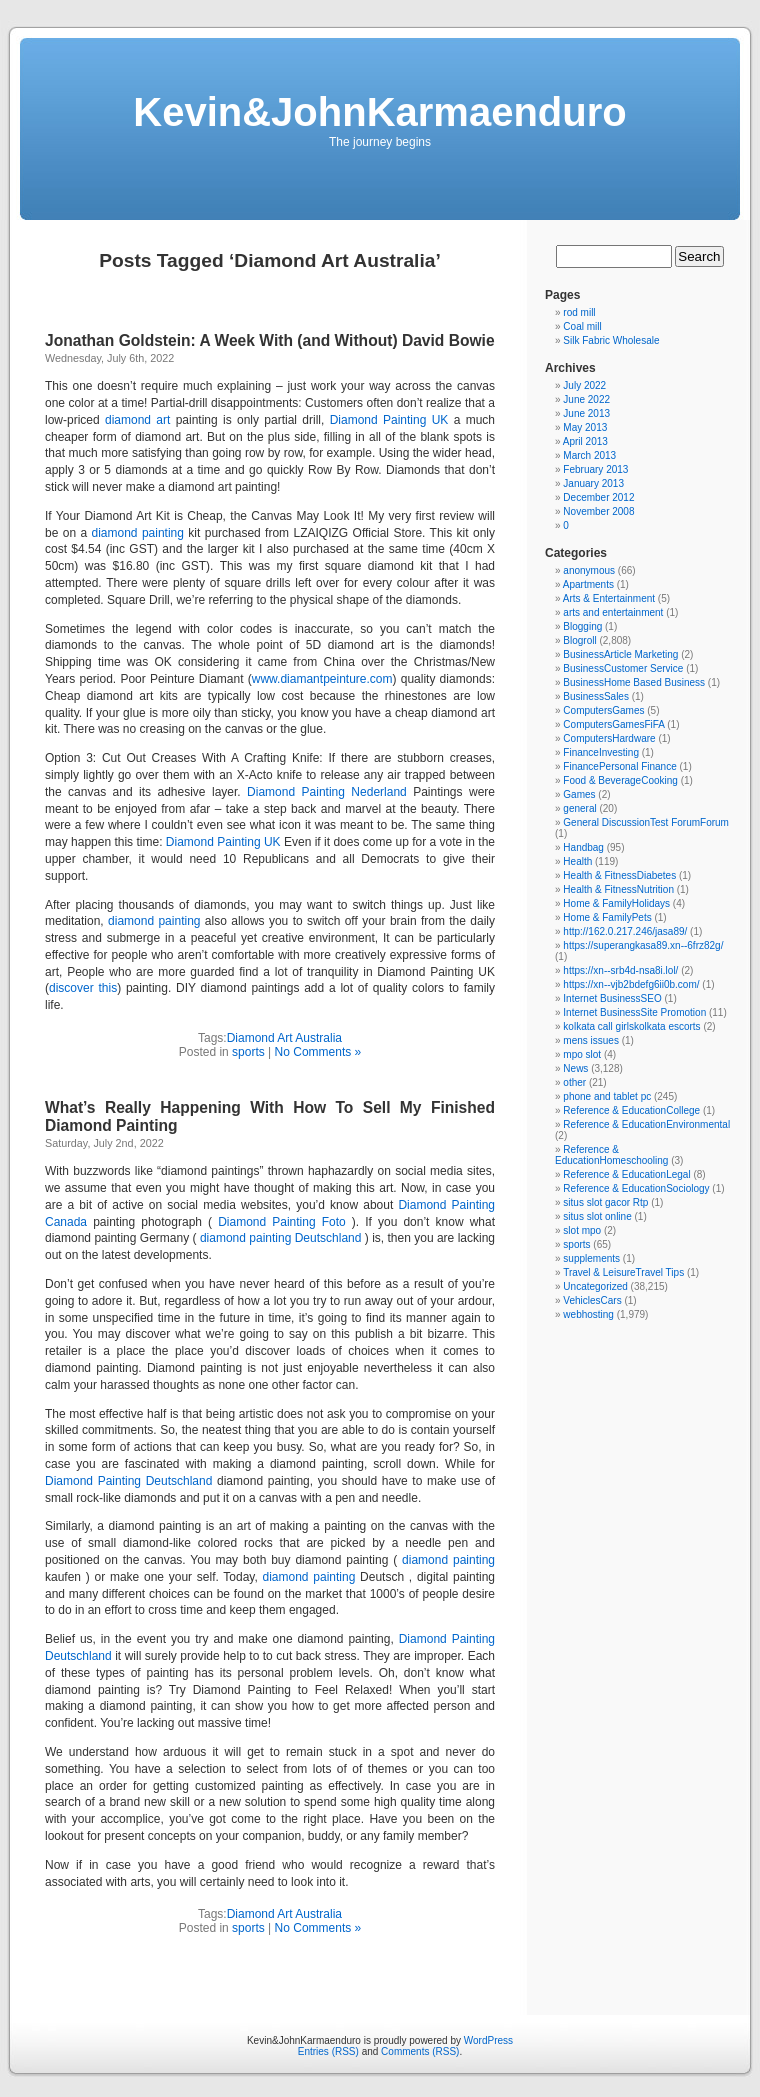 The height and width of the screenshot is (2097, 760). What do you see at coordinates (322, 679) in the screenshot?
I see `www.diamantpeinture.com` at bounding box center [322, 679].